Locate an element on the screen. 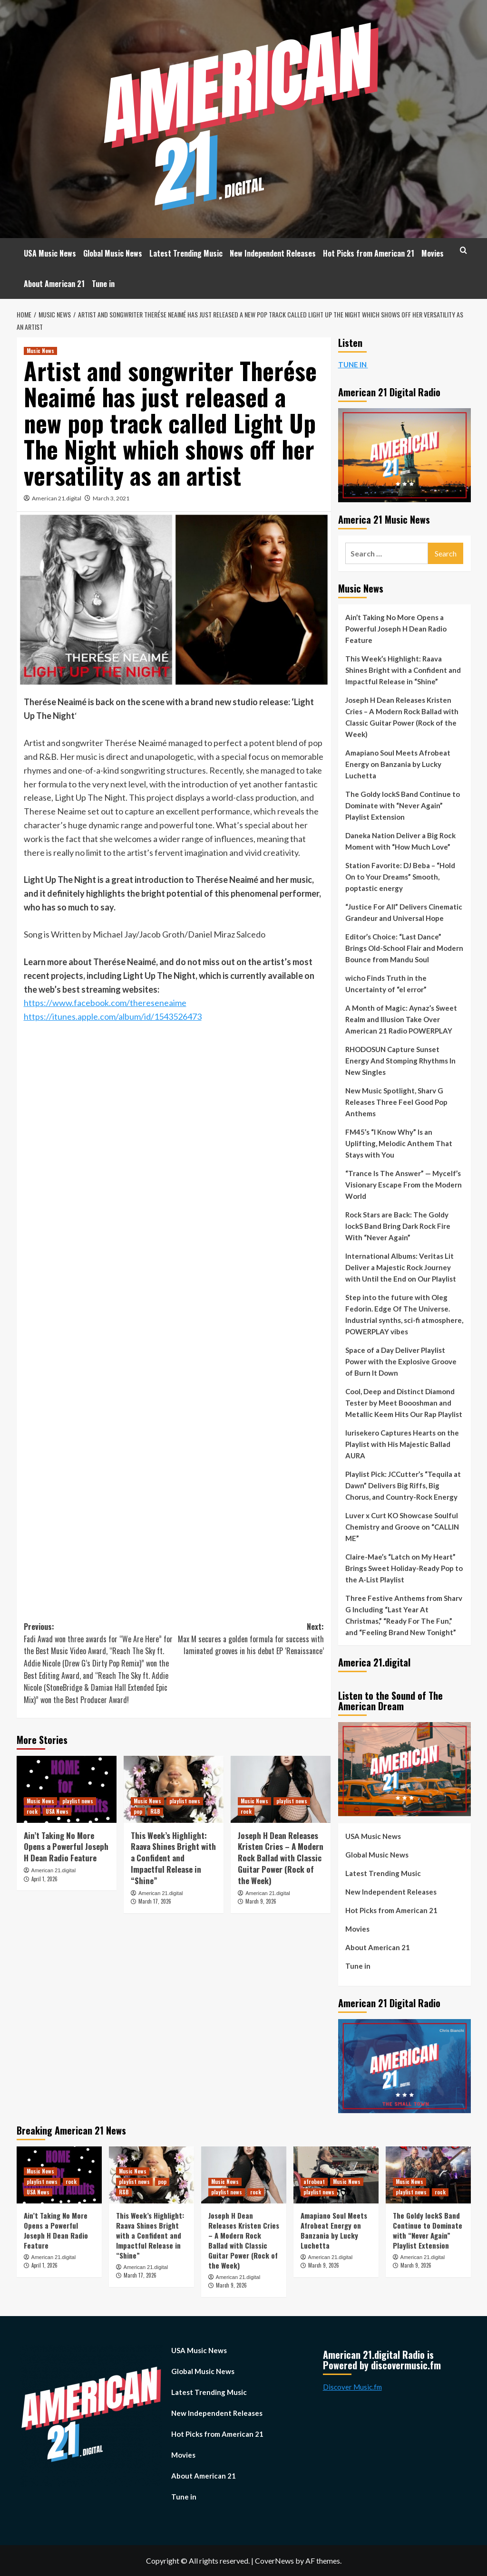 The image size is (487, 2576). New Music Spotlight, Sharv G Releases Three Feel Good Pop Anthems is located at coordinates (396, 1102).